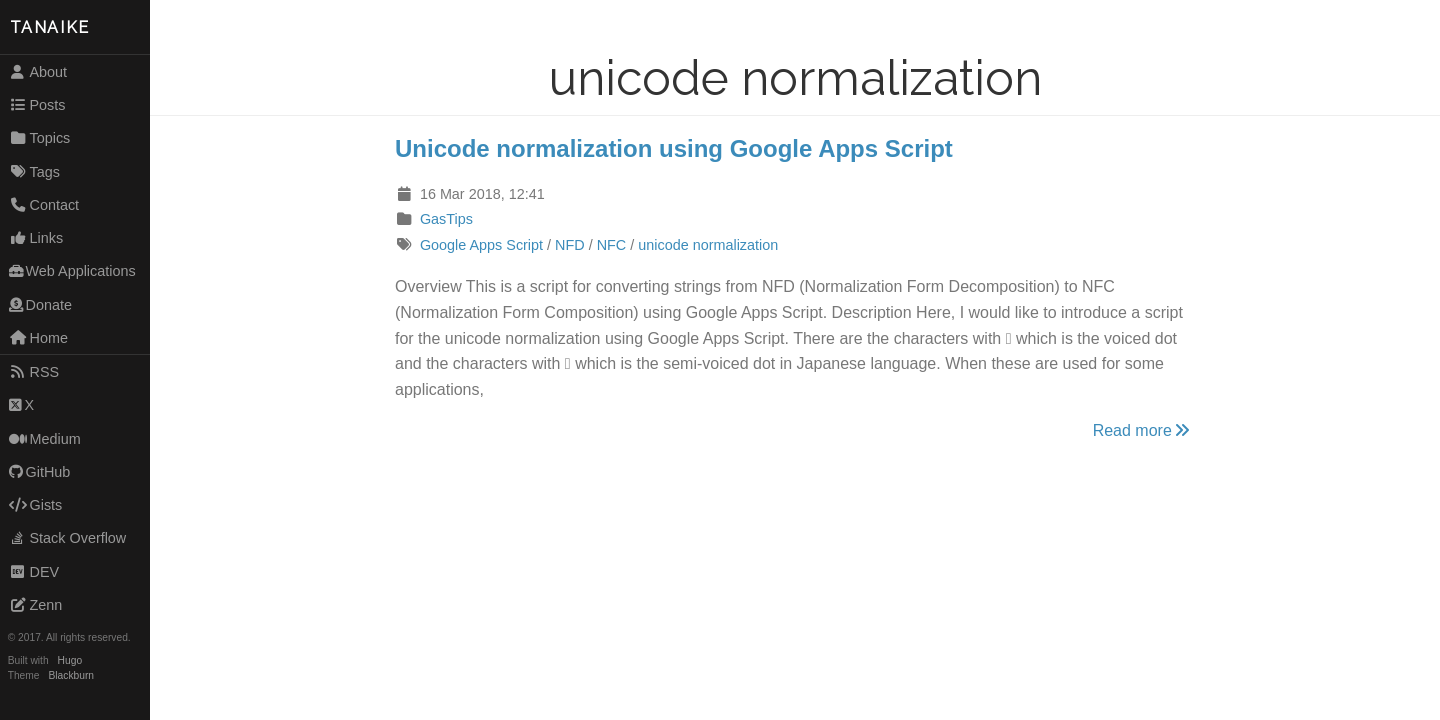  I want to click on NFC, so click(612, 245).